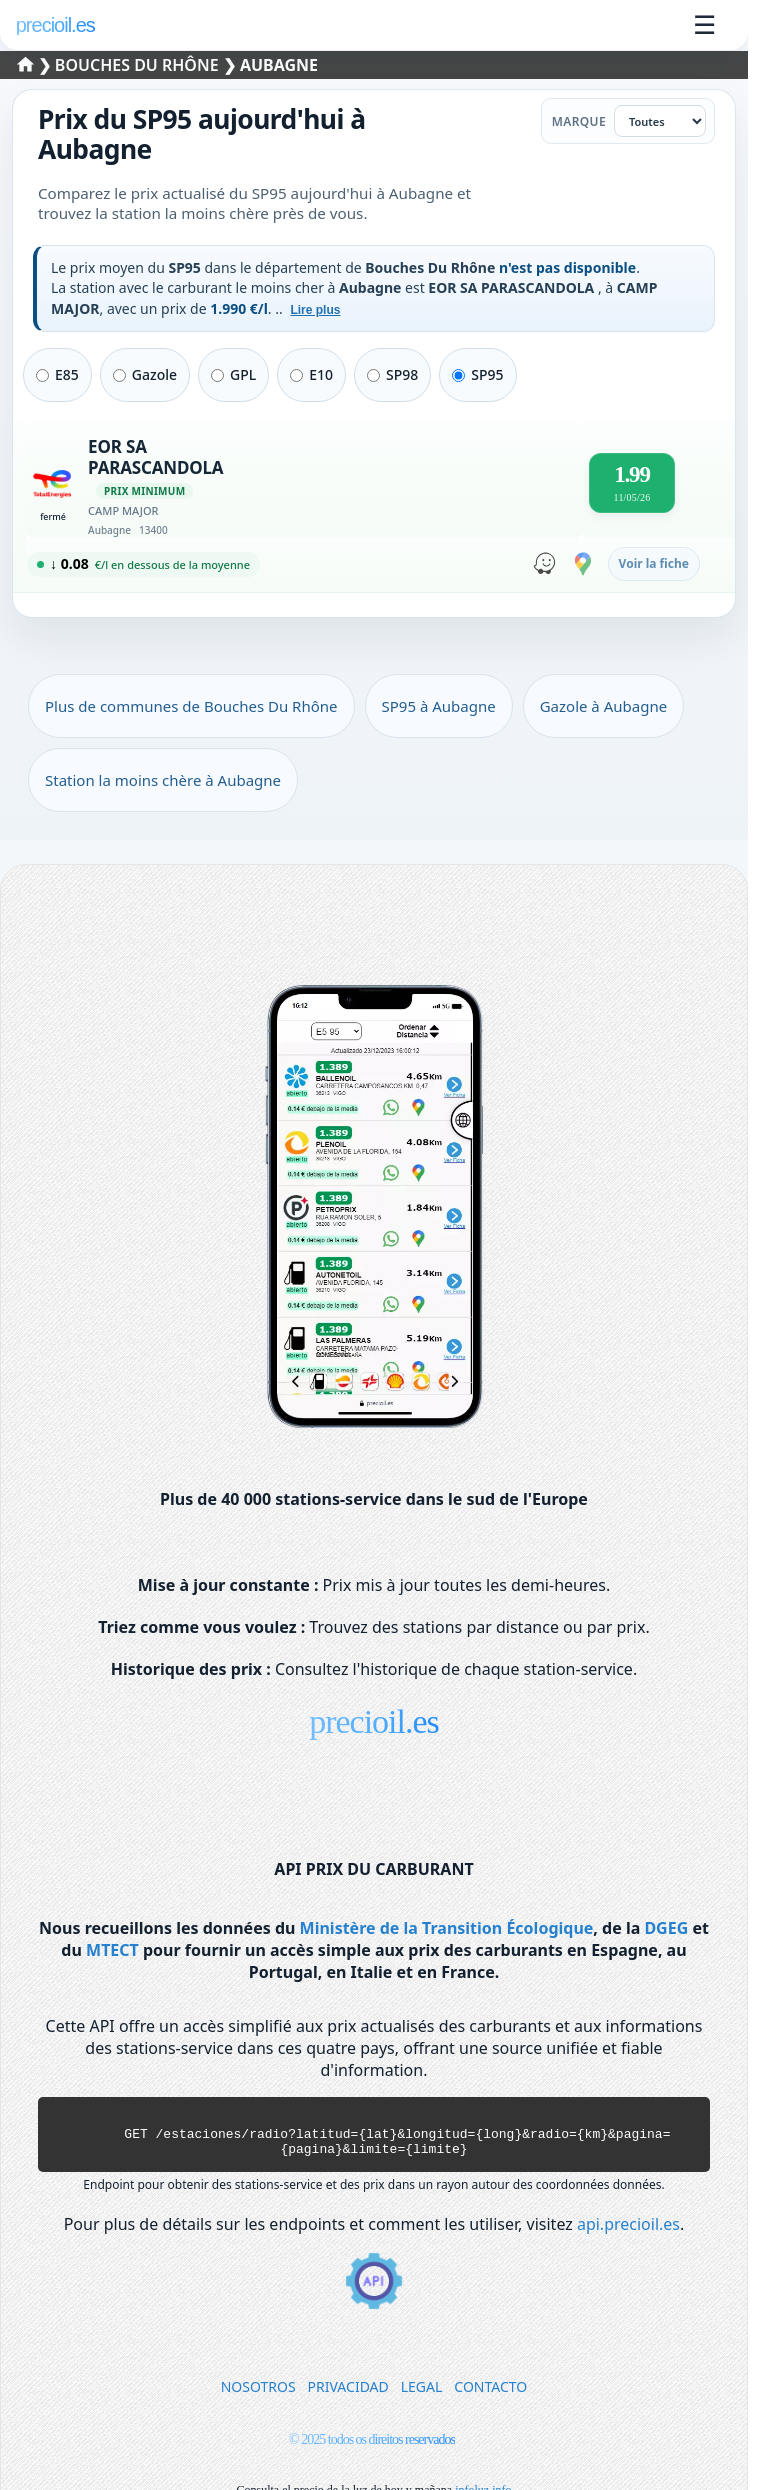 The width and height of the screenshot is (758, 2490). Describe the element at coordinates (654, 563) in the screenshot. I see `Voir la fiche` at that location.